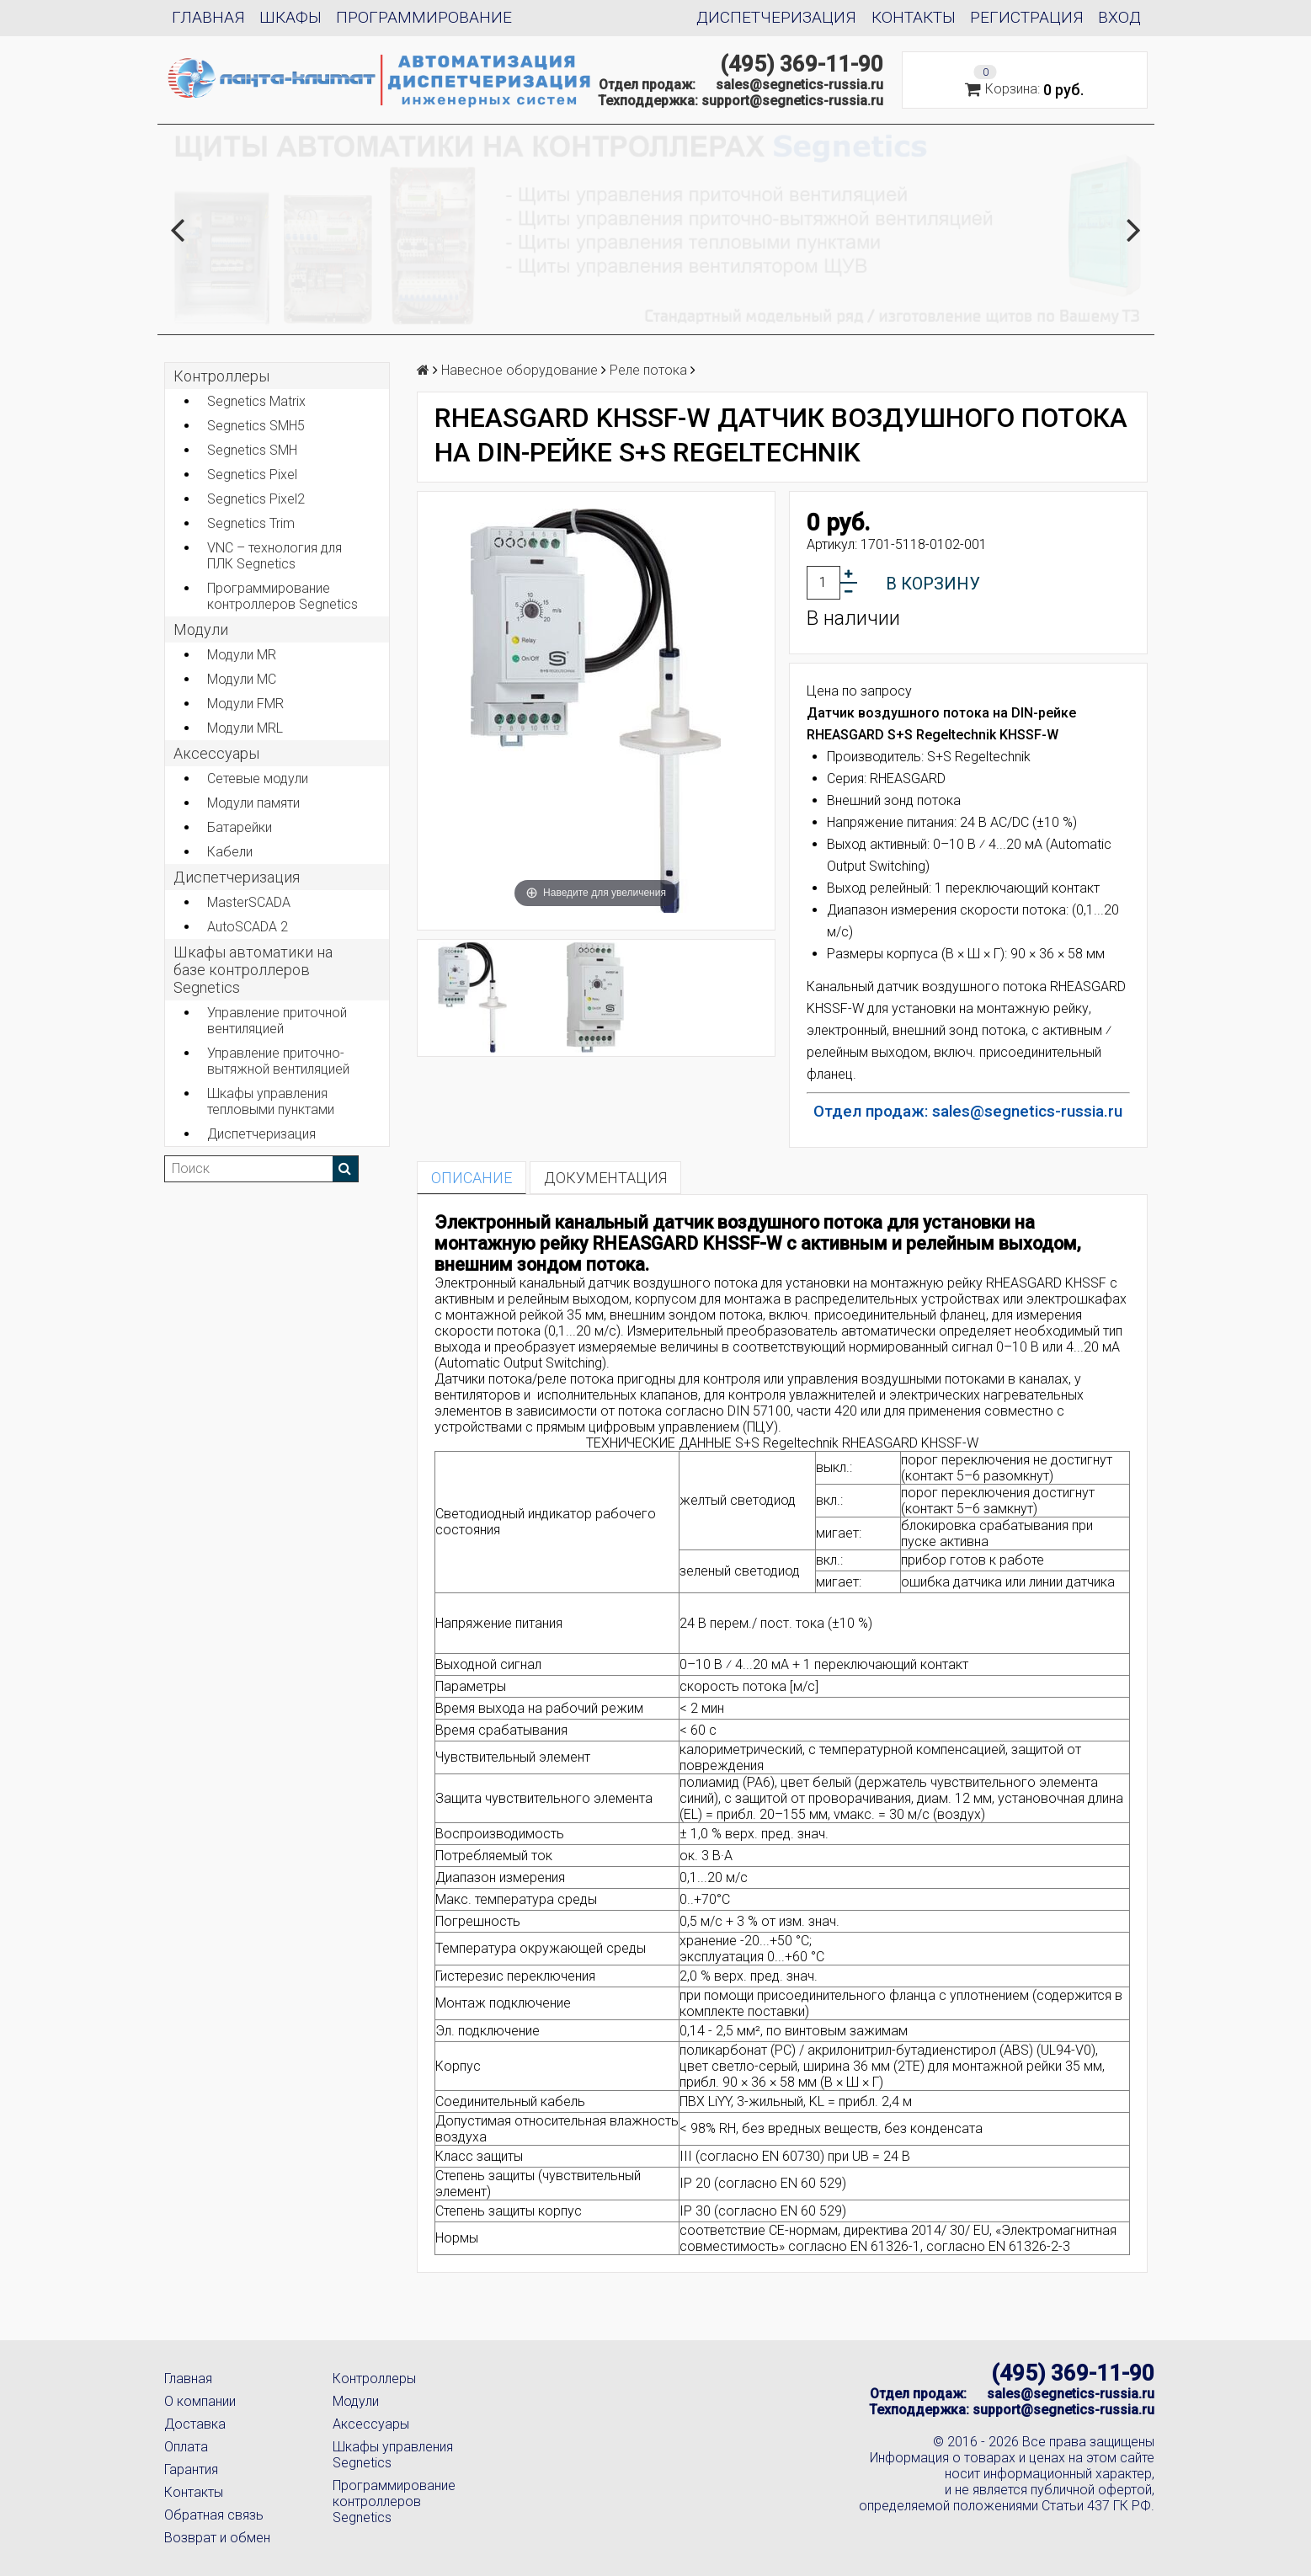 The width and height of the screenshot is (1311, 2576). What do you see at coordinates (252, 475) in the screenshot?
I see `Segnetics Pixel` at bounding box center [252, 475].